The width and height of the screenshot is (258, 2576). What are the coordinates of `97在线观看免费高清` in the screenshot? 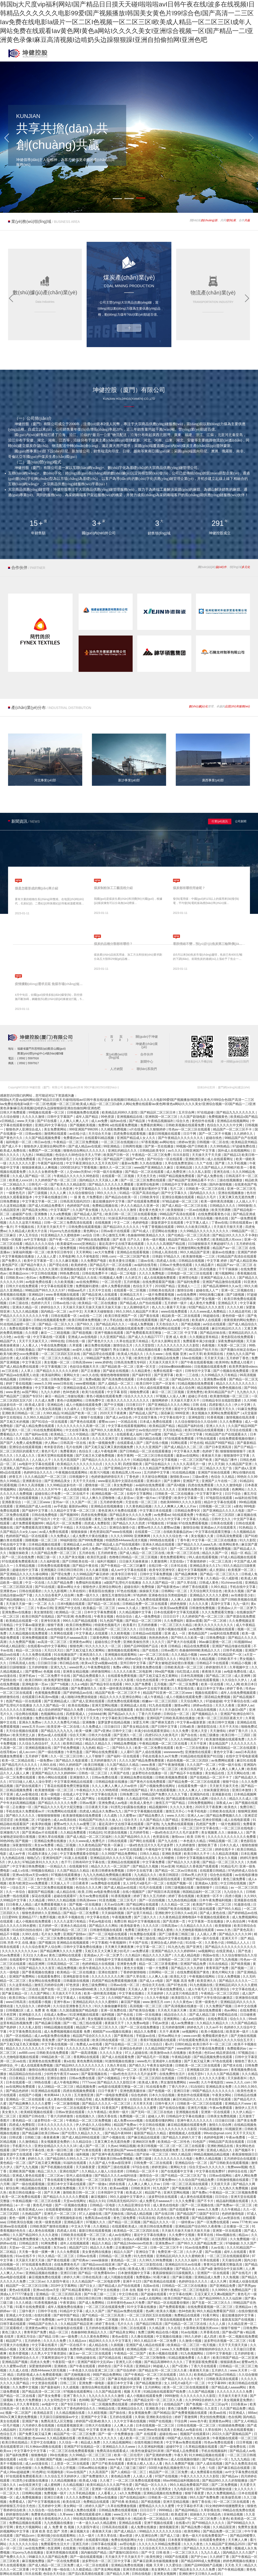 It's located at (194, 2040).